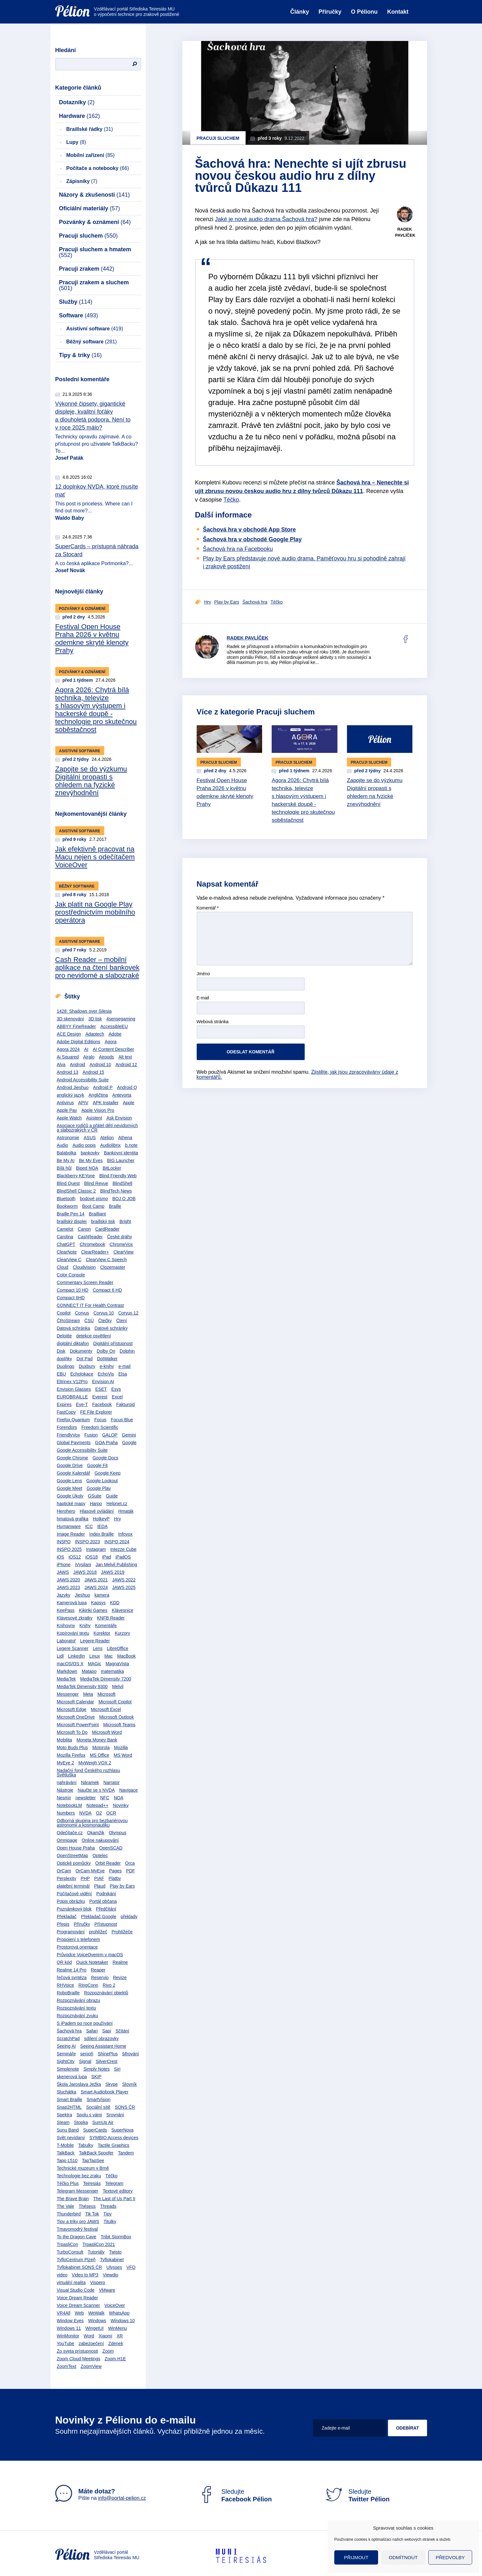  What do you see at coordinates (64, 1312) in the screenshot?
I see `Copilot` at bounding box center [64, 1312].